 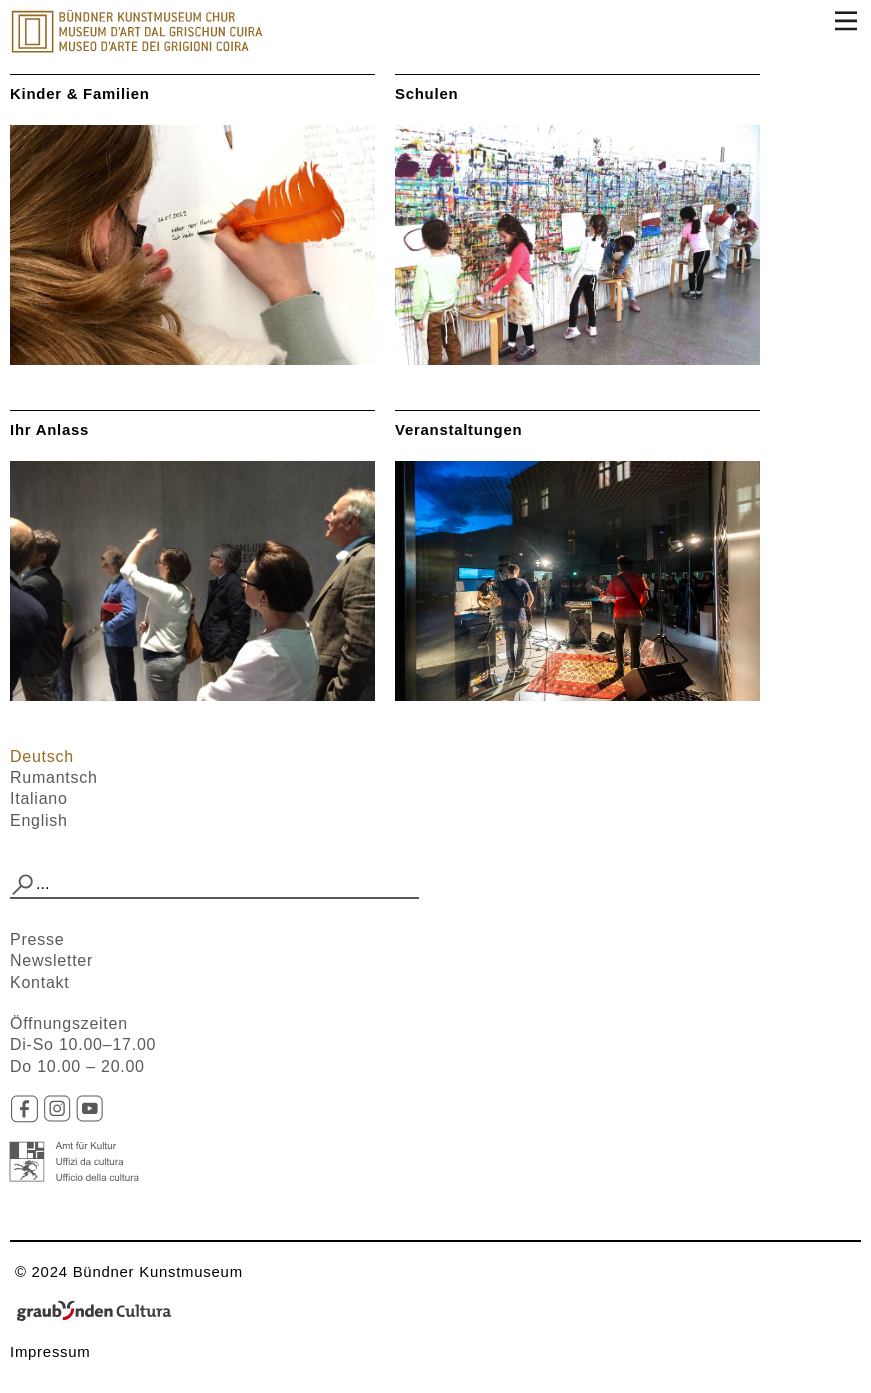 I want to click on Presse, so click(x=37, y=939).